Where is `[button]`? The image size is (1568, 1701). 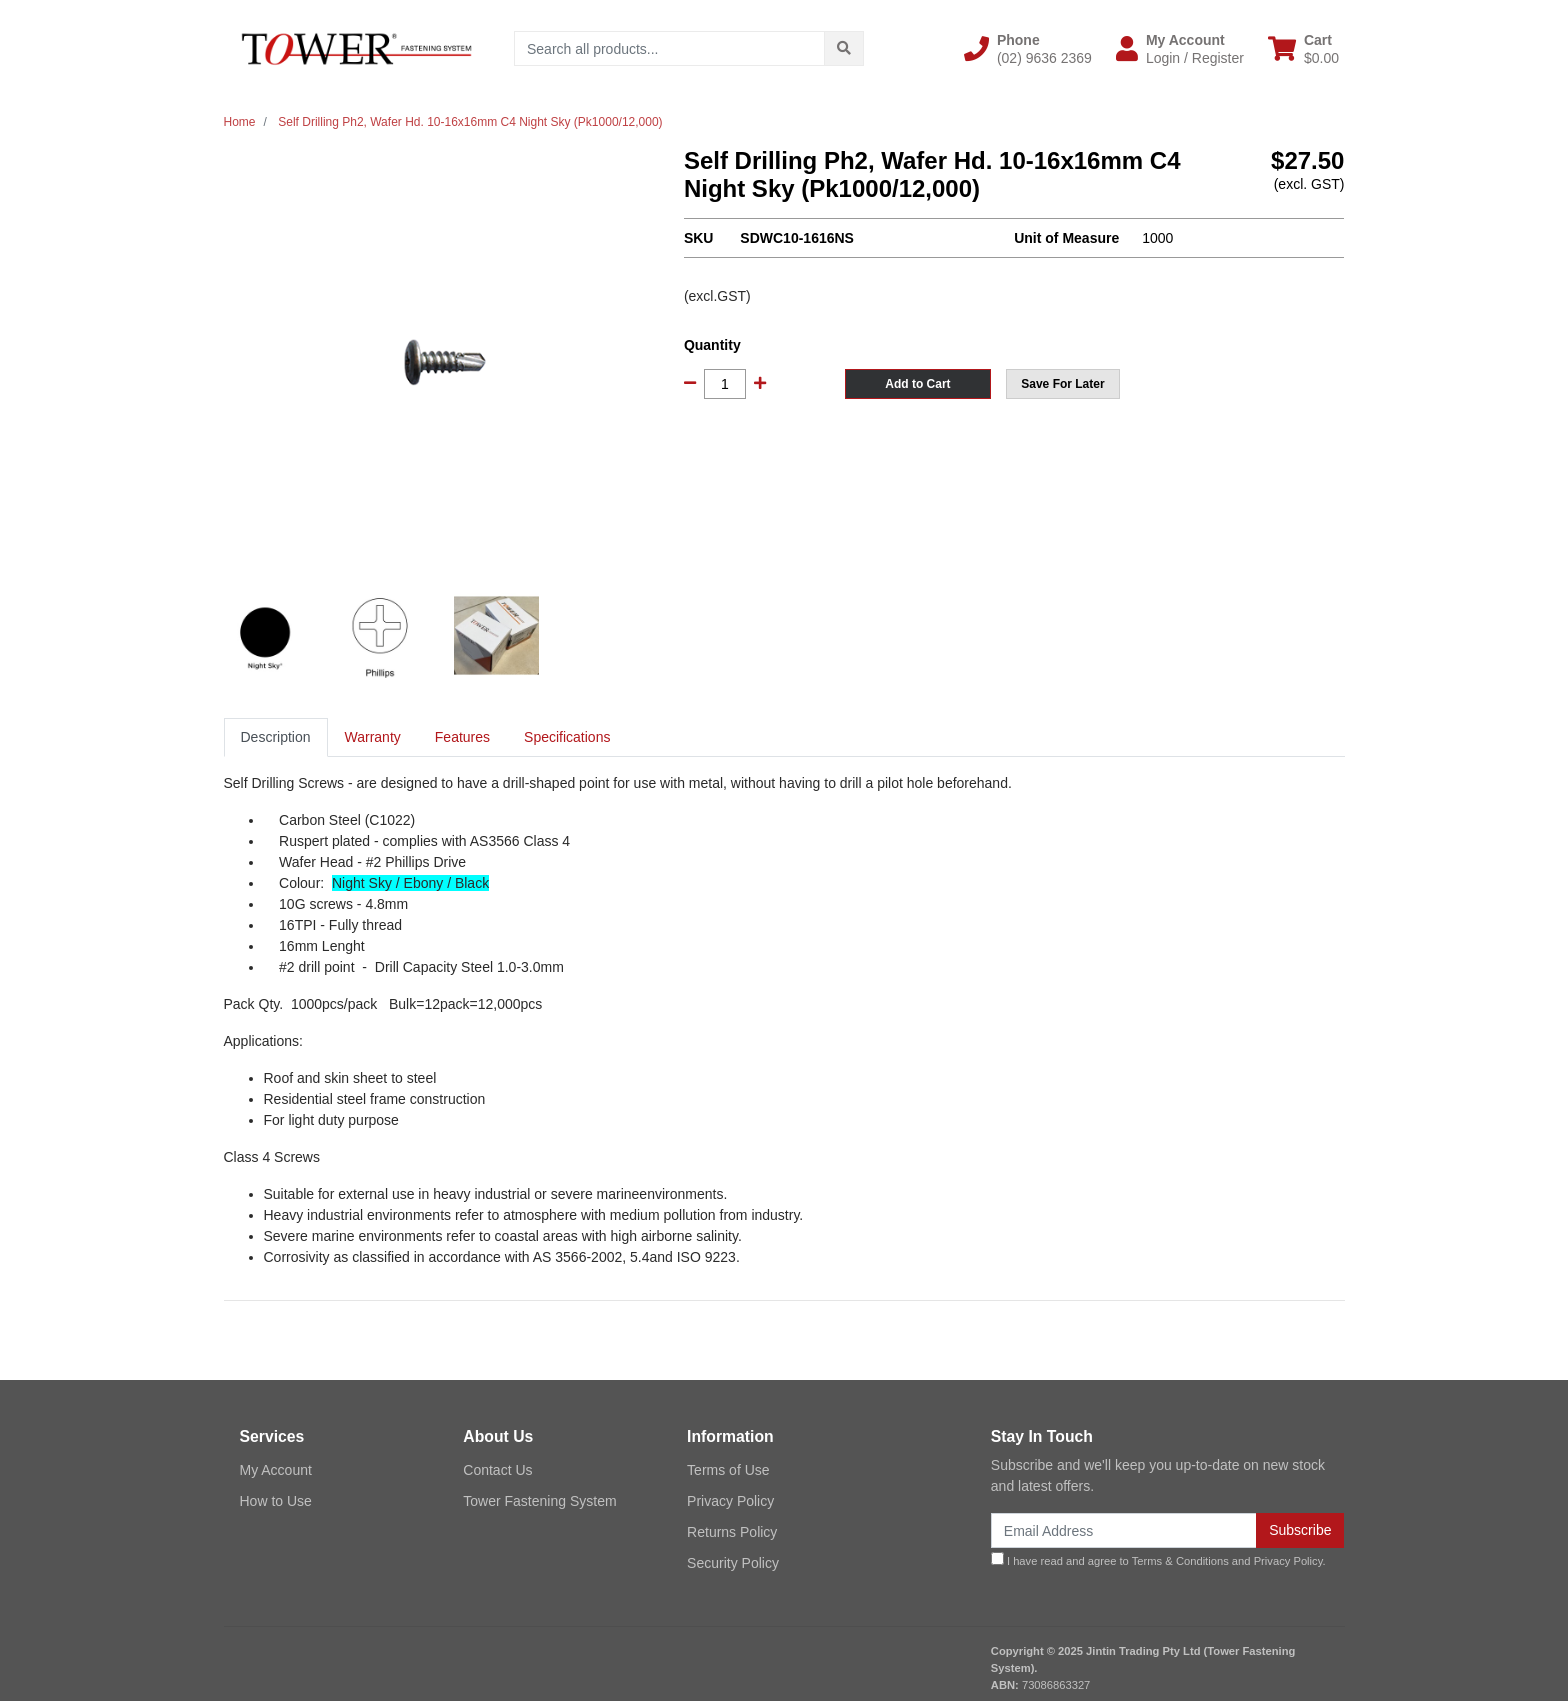 [button] is located at coordinates (1028, 49).